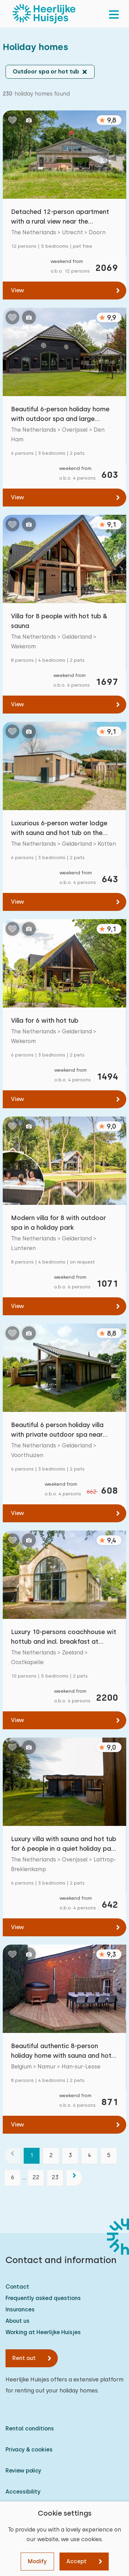  What do you see at coordinates (58, 1222) in the screenshot?
I see `Modern villa for 8 with outdoor spa in a holiday park` at bounding box center [58, 1222].